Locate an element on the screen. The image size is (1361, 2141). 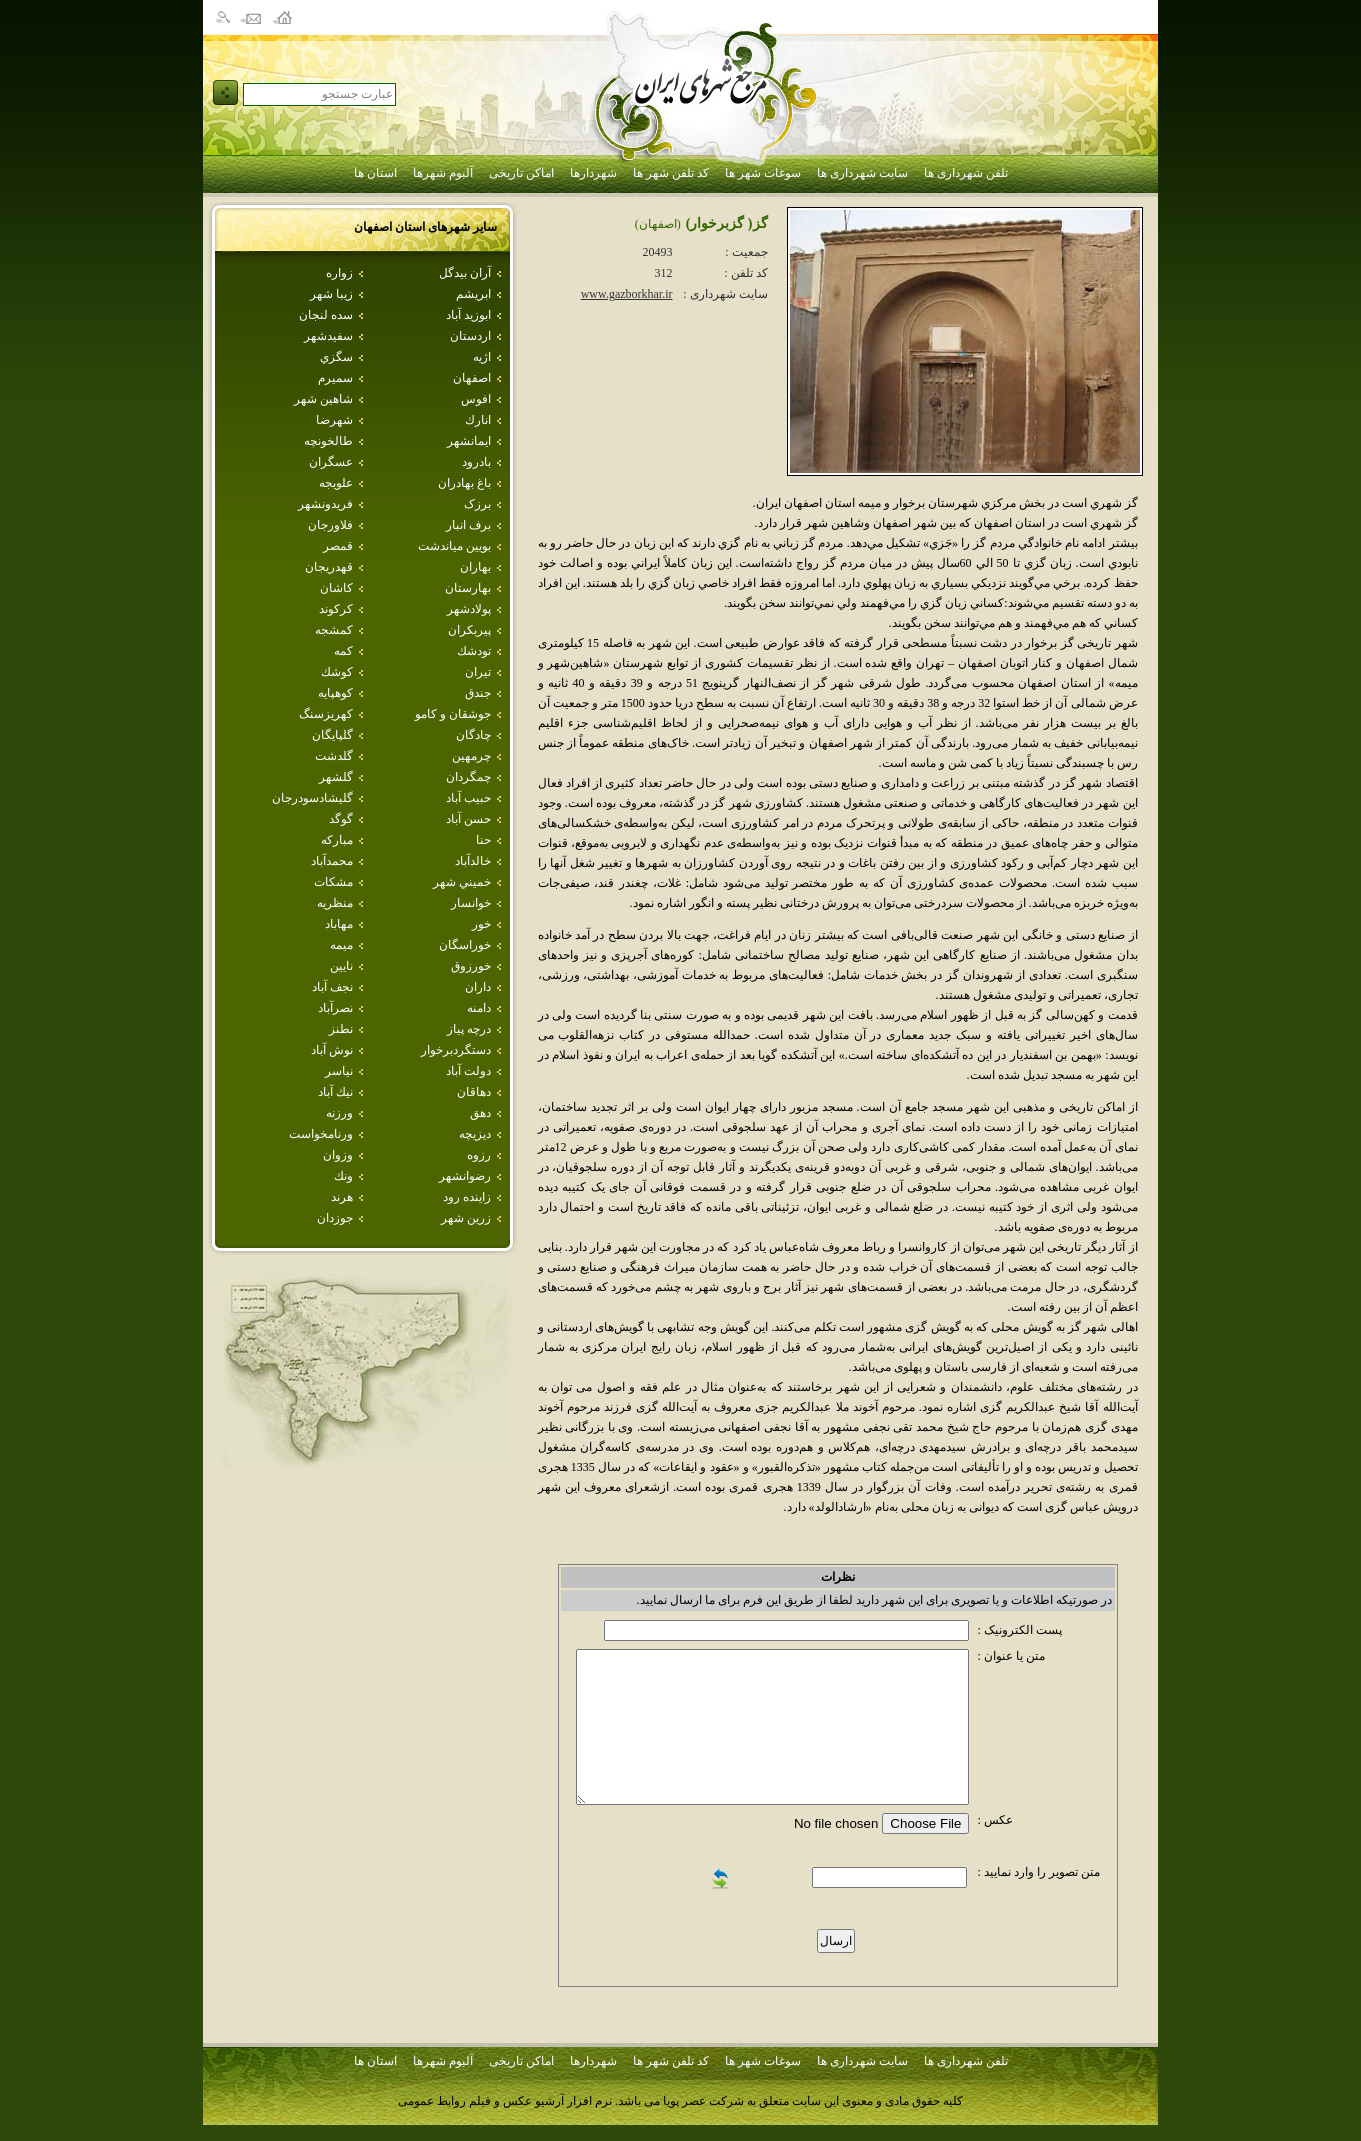
زرين شهر is located at coordinates (466, 1218).